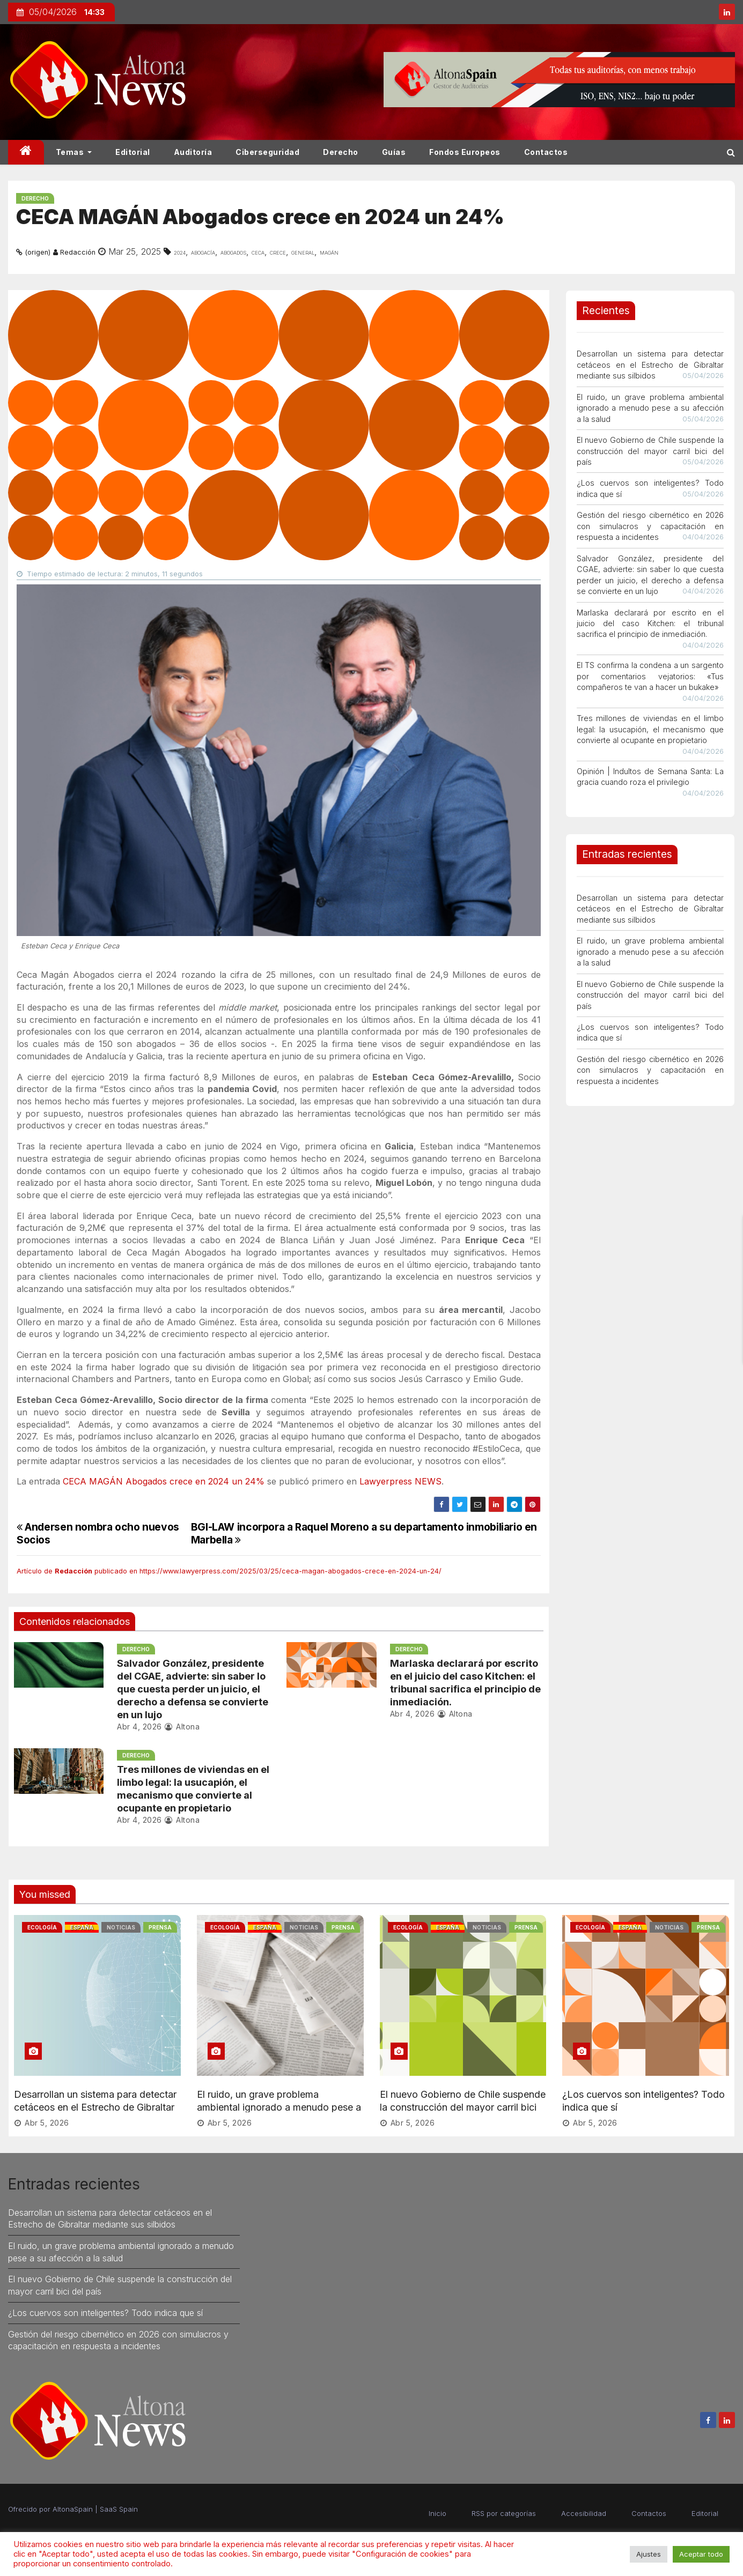 Image resolution: width=743 pixels, height=2576 pixels. I want to click on abogados, so click(233, 252).